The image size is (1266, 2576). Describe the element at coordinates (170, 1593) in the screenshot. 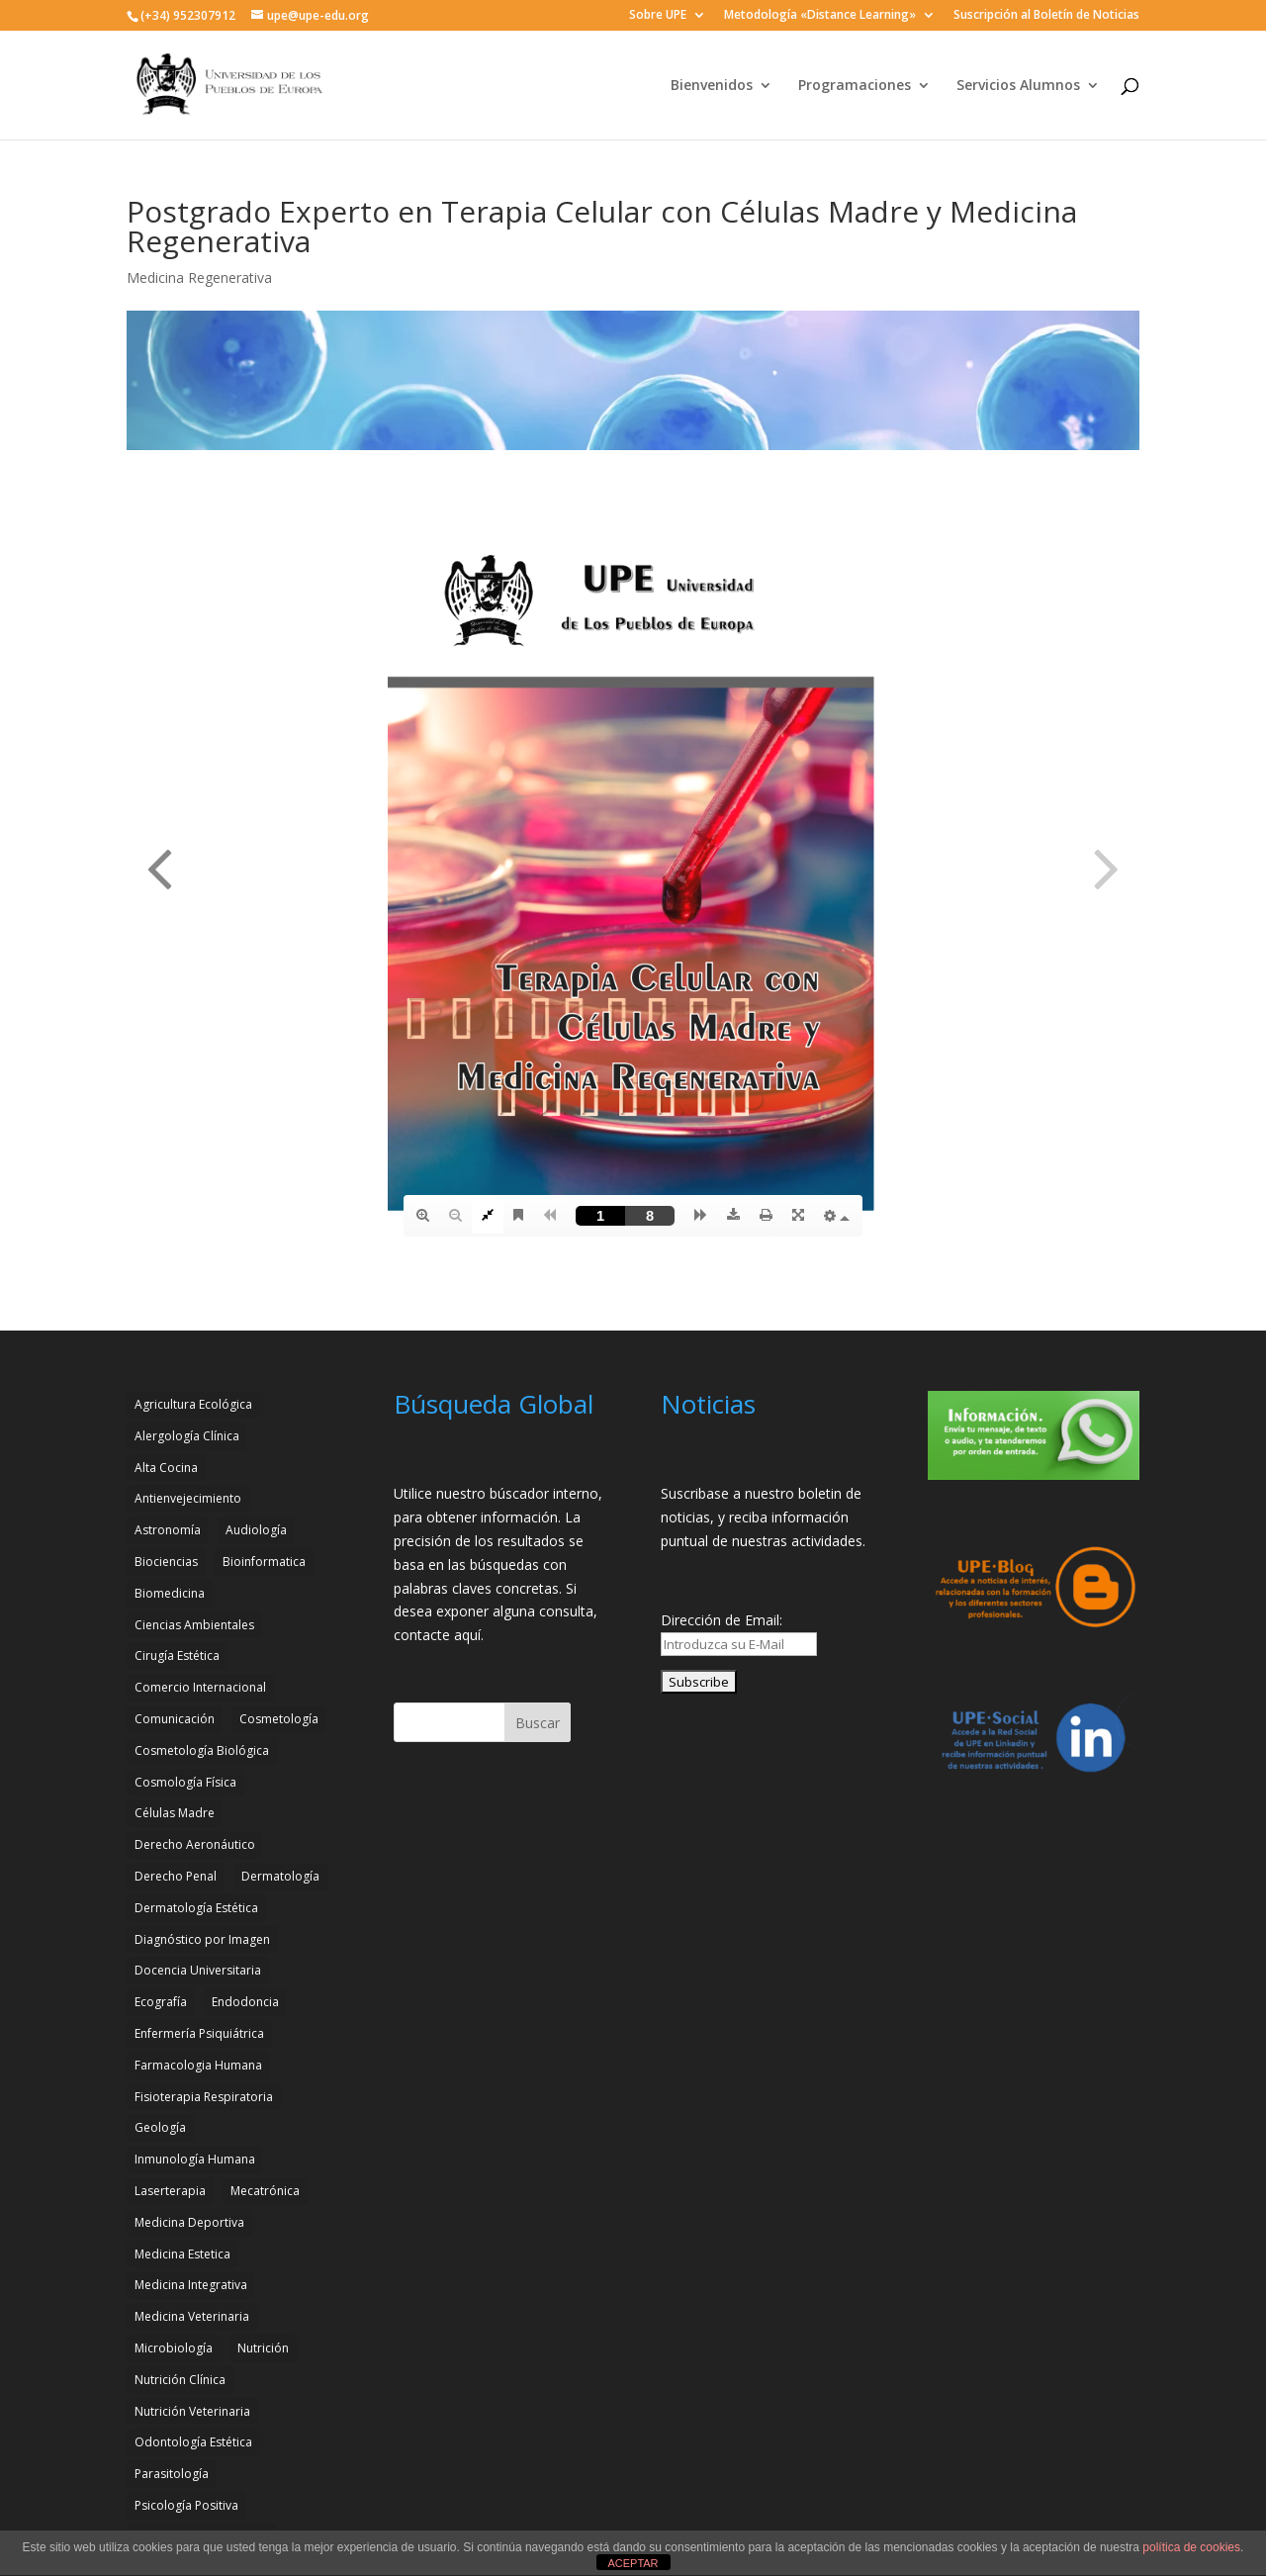

I see `Biomedicina [Biomedicina (2 elementos)]` at that location.